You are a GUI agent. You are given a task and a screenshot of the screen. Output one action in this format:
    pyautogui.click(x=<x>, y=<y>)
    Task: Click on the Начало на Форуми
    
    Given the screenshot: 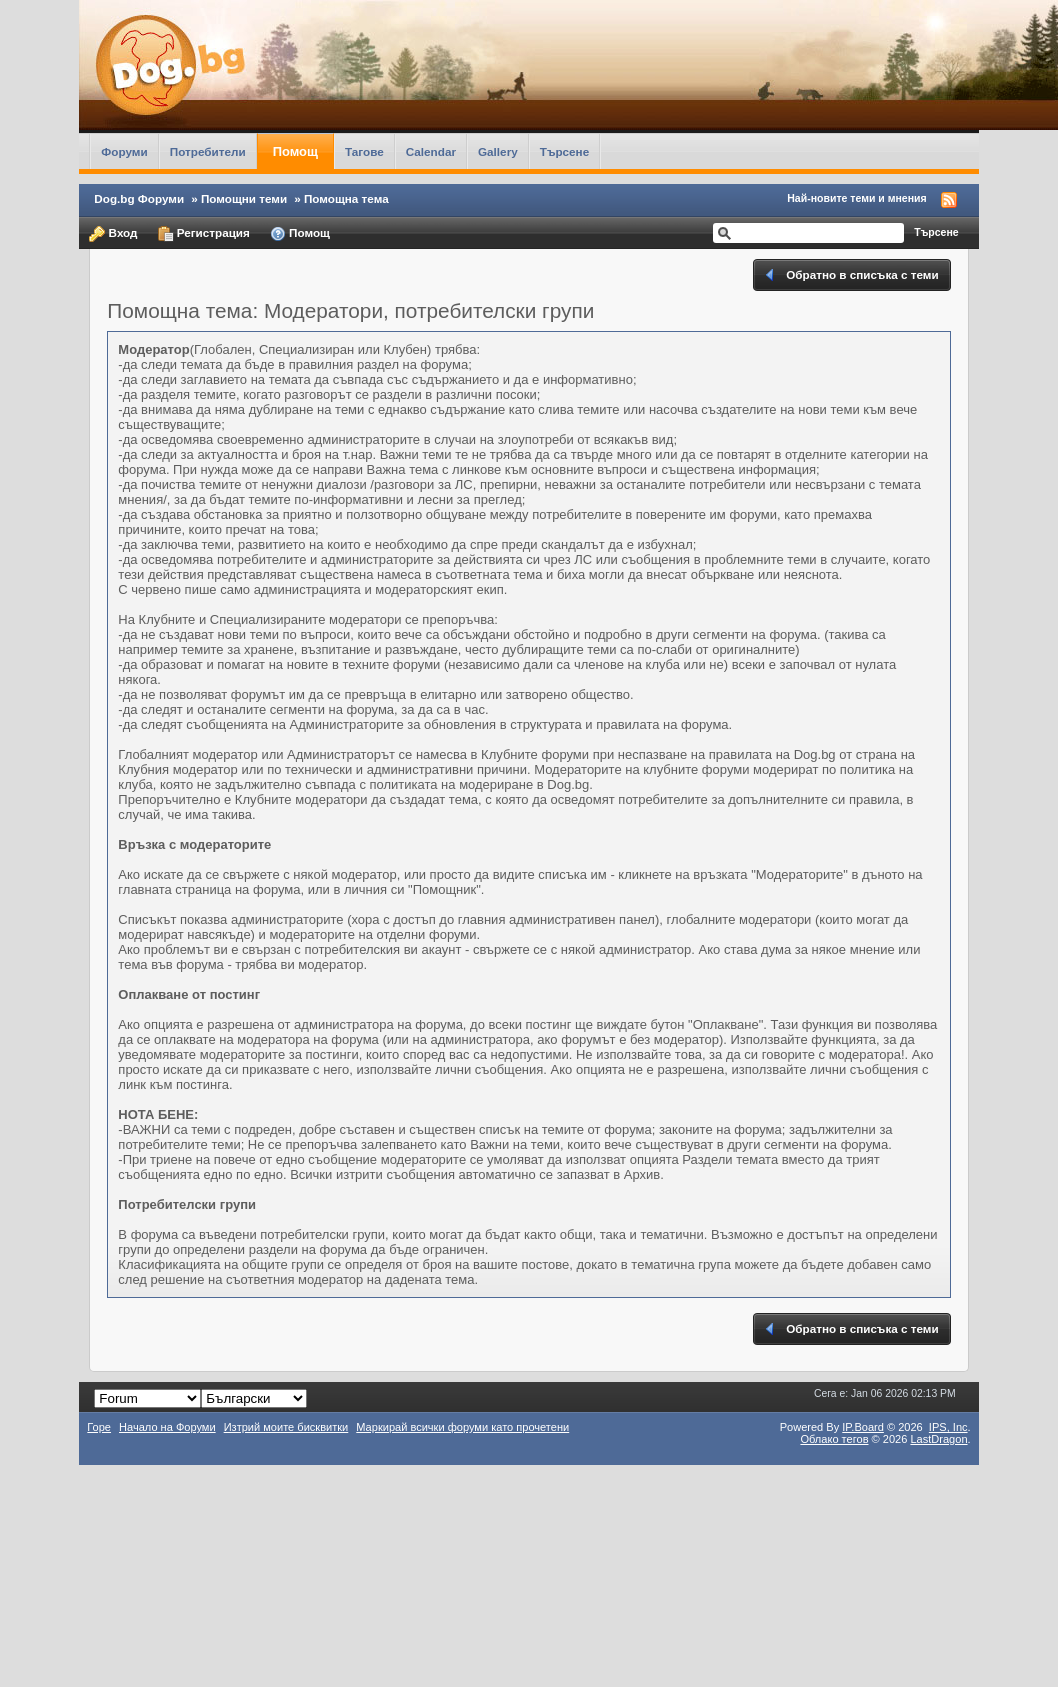 What is the action you would take?
    pyautogui.click(x=167, y=1427)
    